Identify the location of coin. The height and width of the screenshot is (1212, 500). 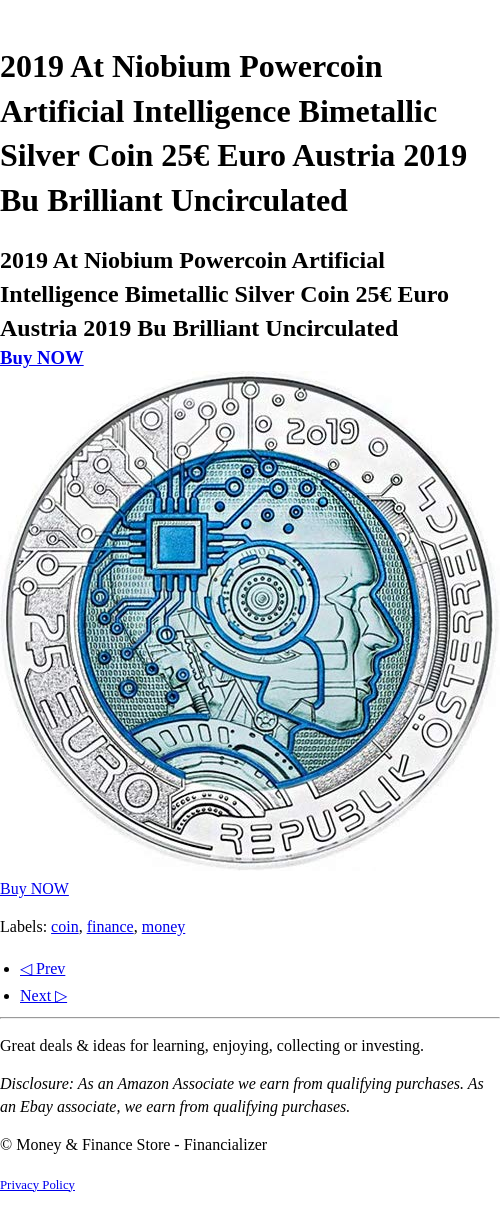
(65, 926).